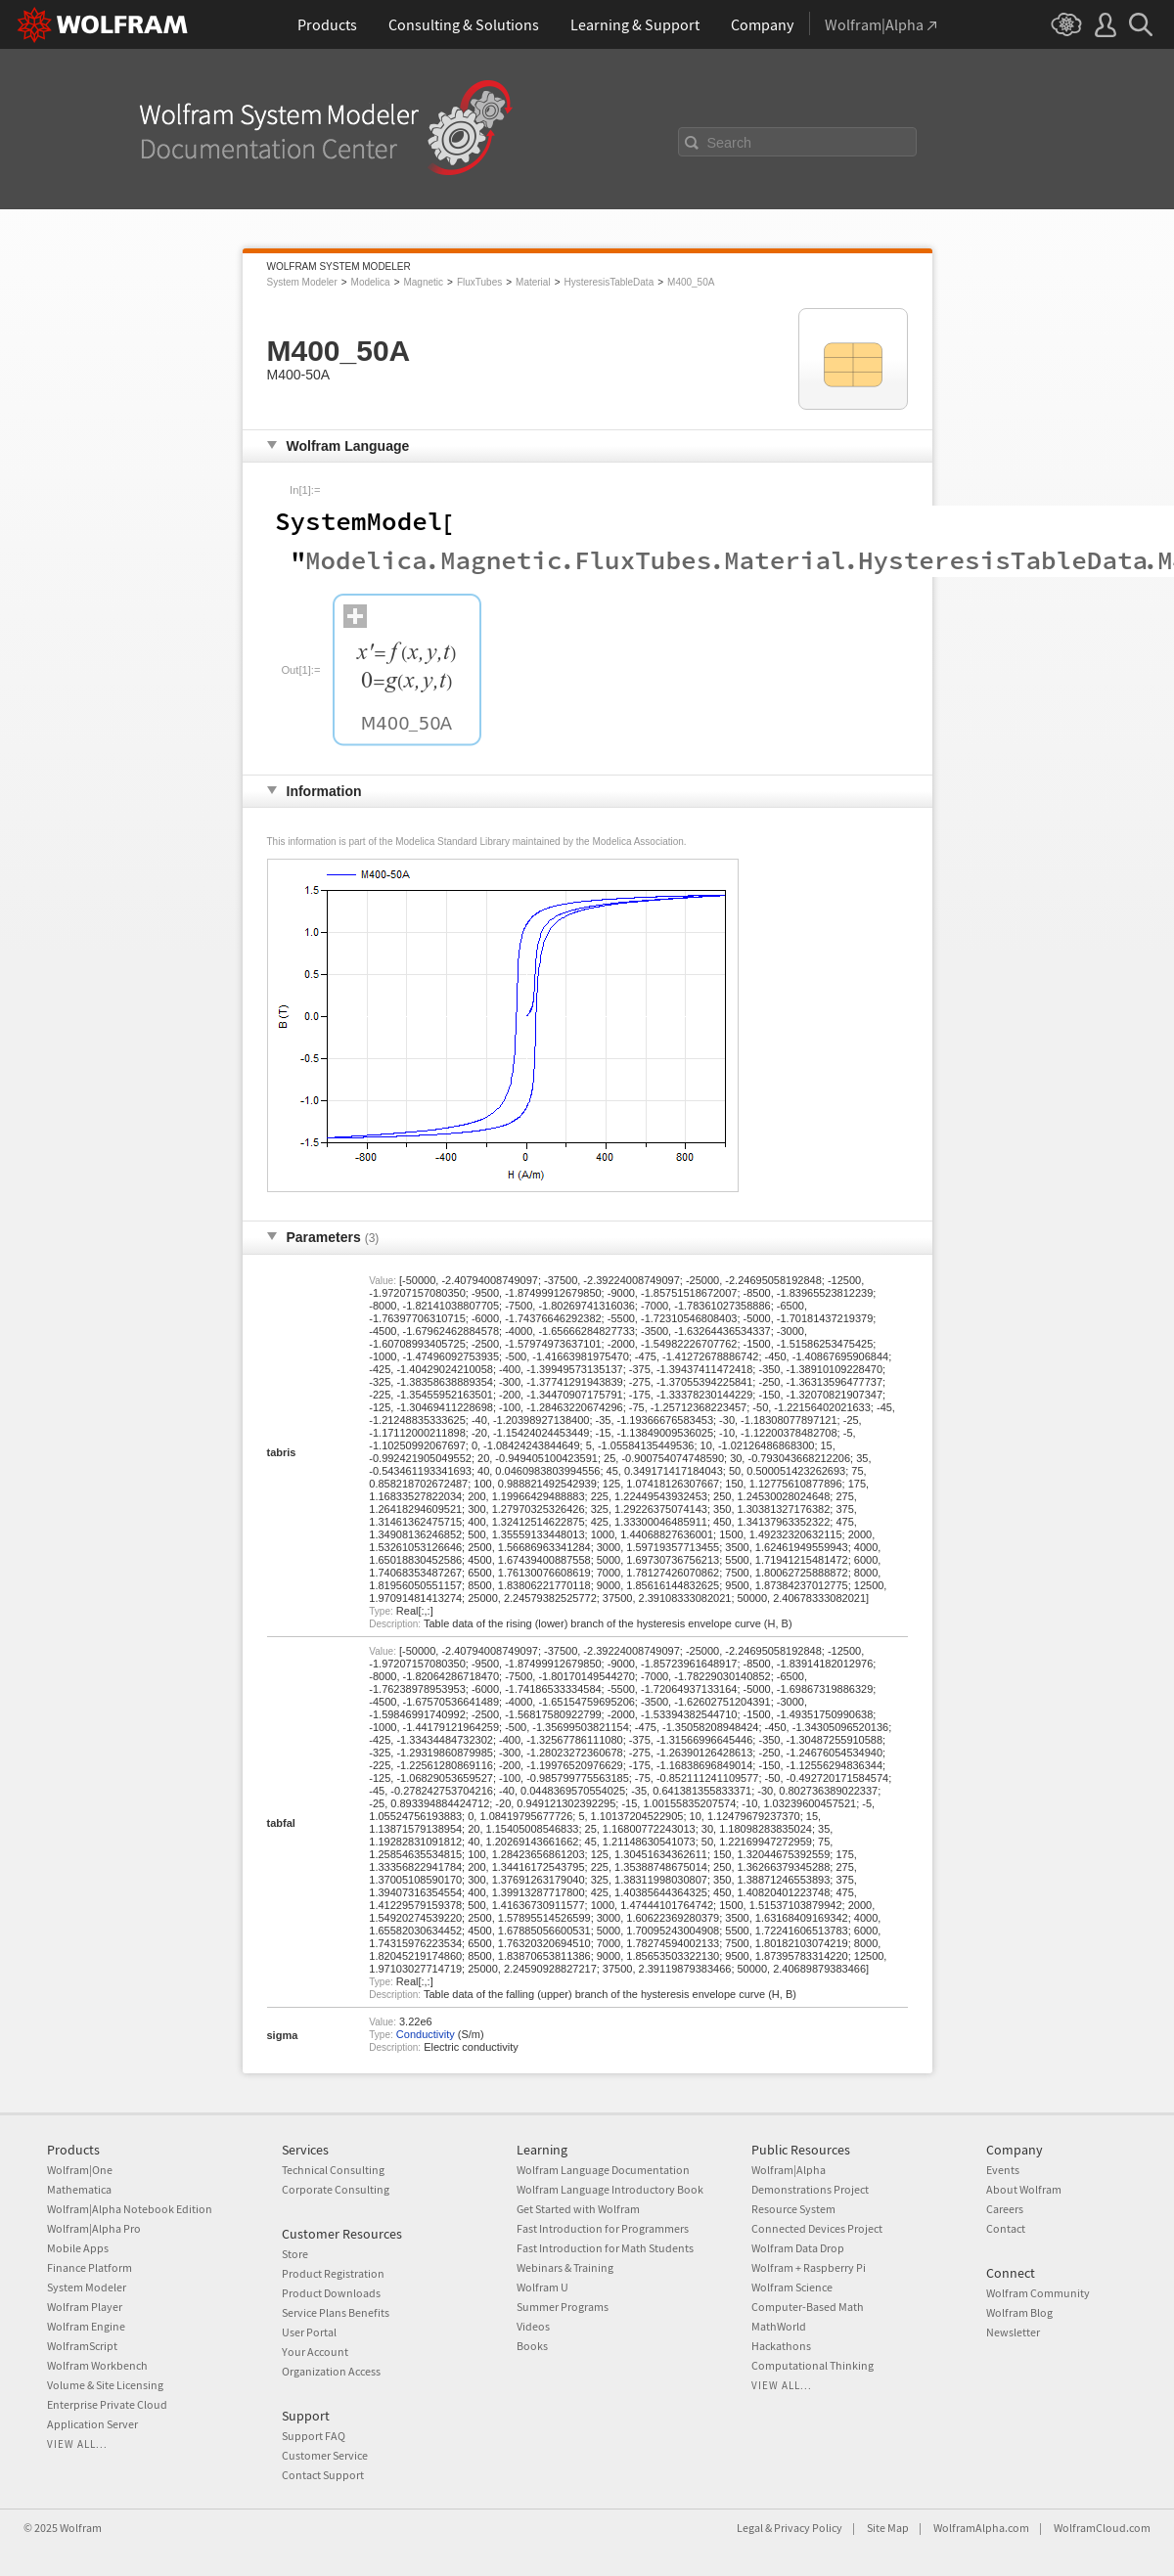  What do you see at coordinates (313, 2435) in the screenshot?
I see `Support FAQ` at bounding box center [313, 2435].